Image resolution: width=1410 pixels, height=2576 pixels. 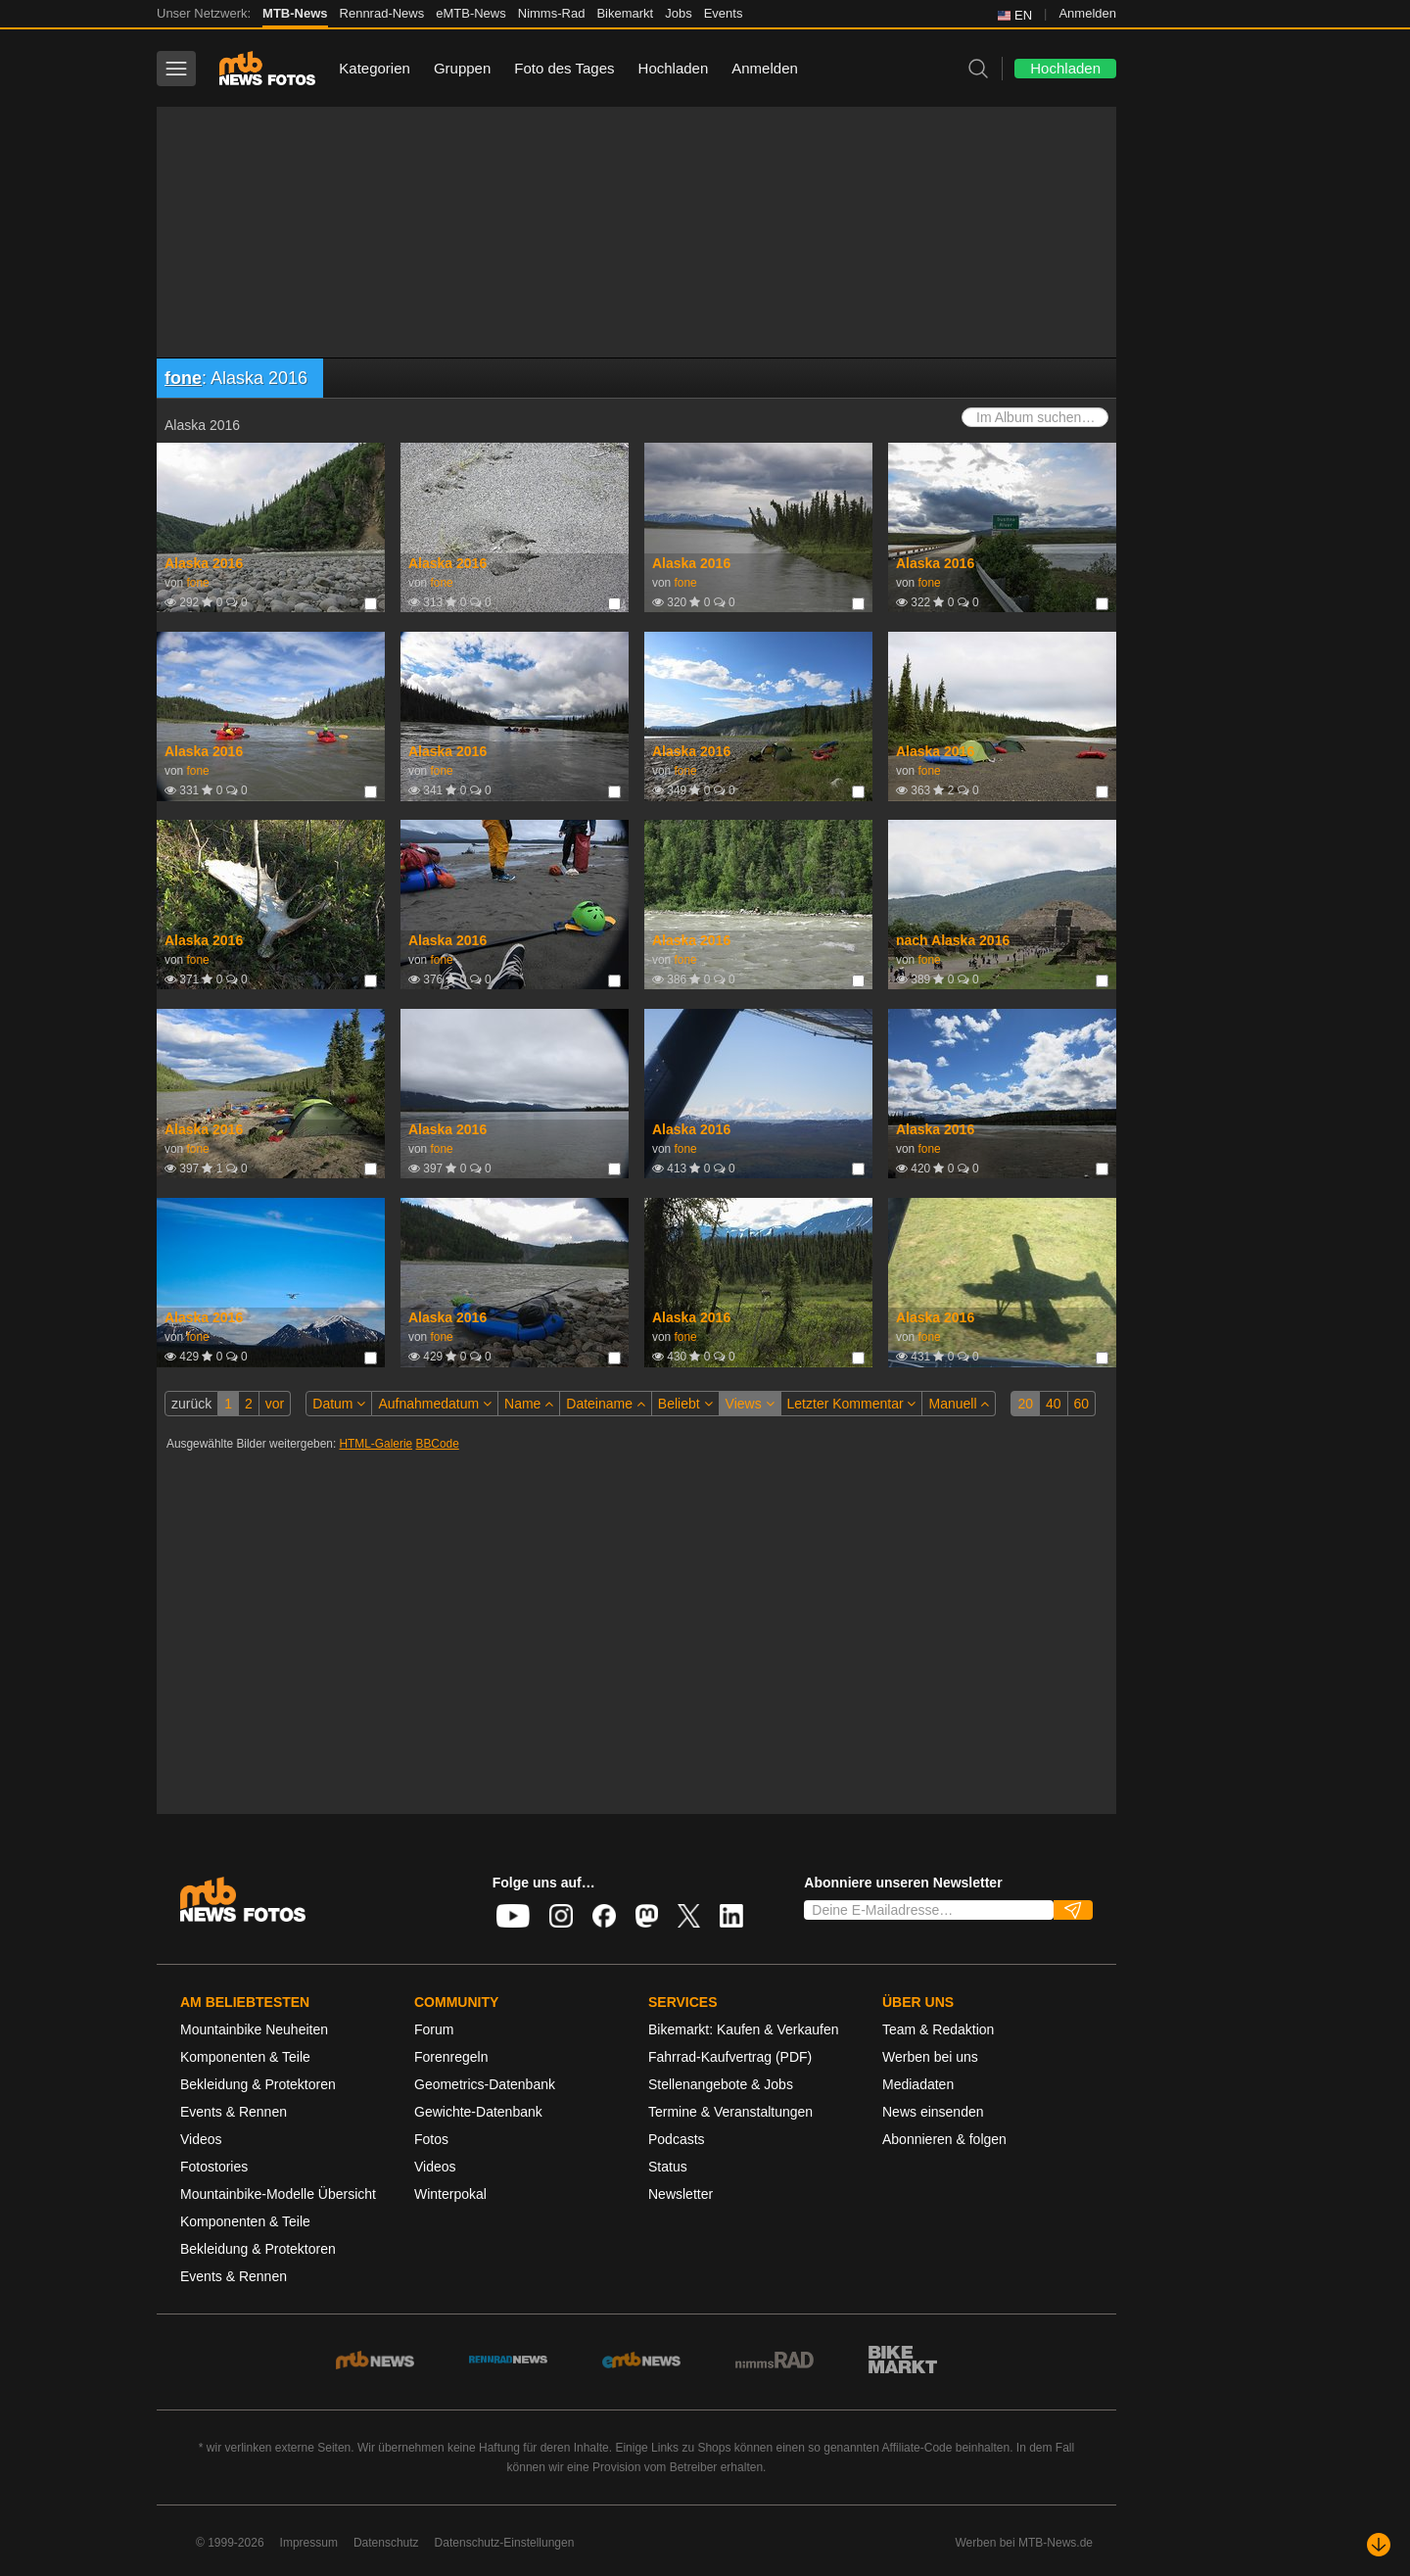 What do you see at coordinates (1082, 1403) in the screenshot?
I see `60` at bounding box center [1082, 1403].